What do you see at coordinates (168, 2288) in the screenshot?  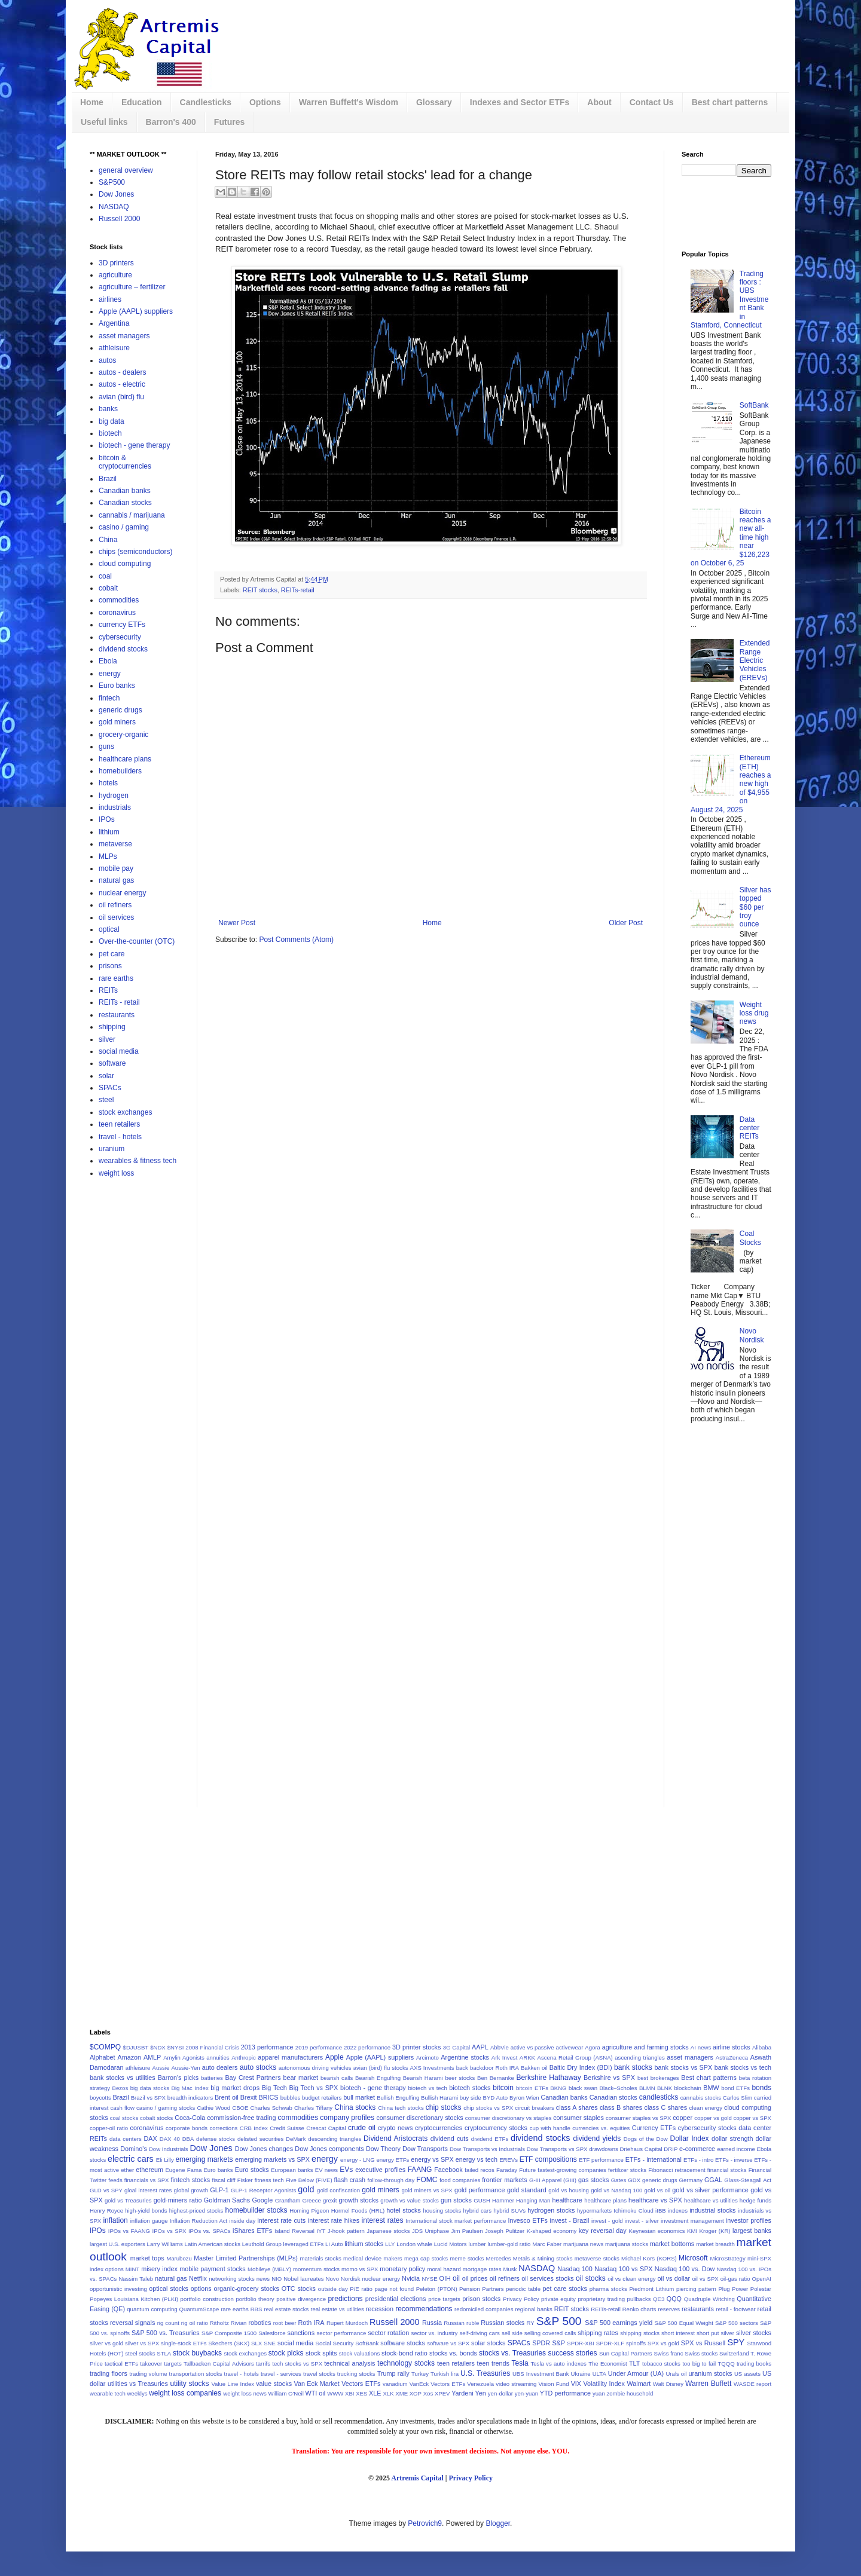 I see `optical stocks` at bounding box center [168, 2288].